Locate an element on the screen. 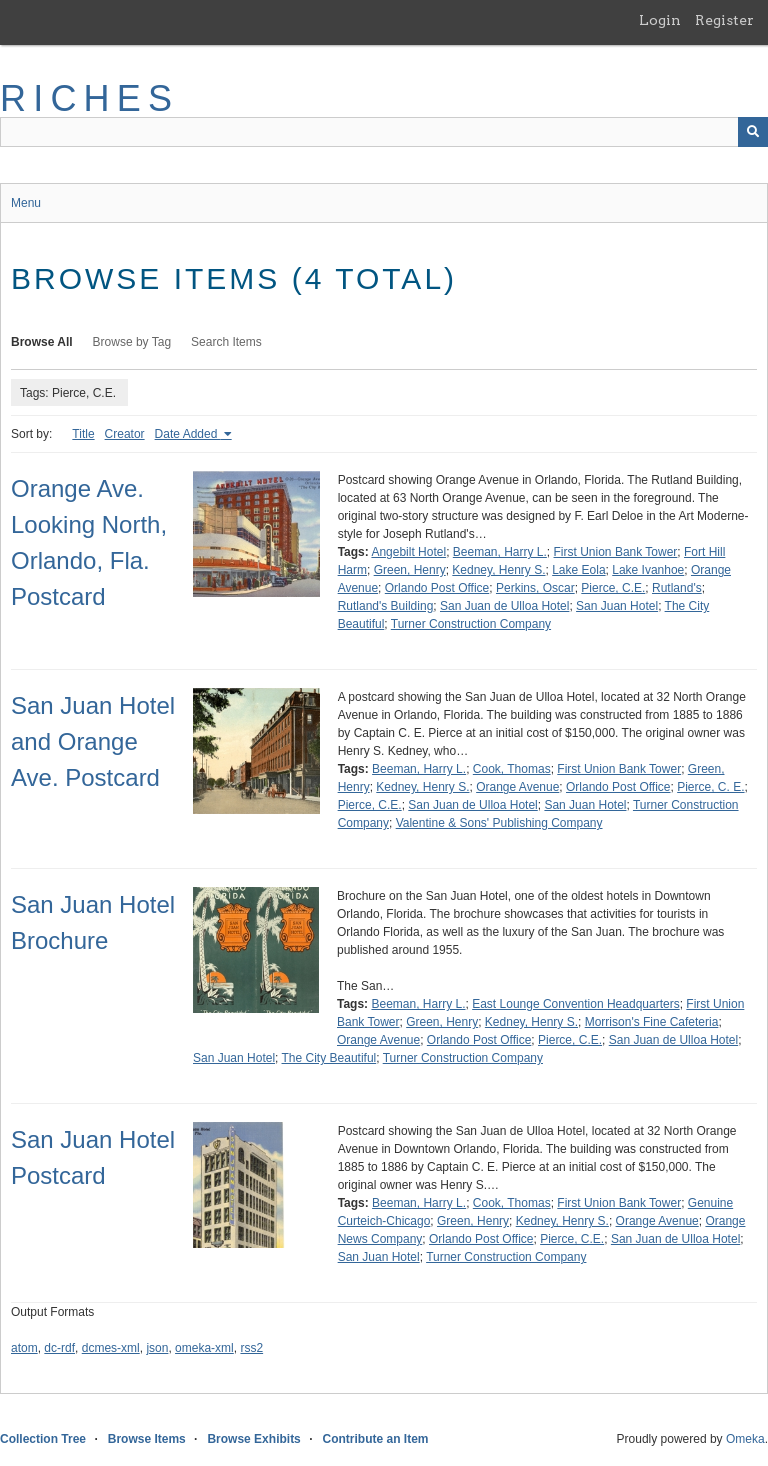 The width and height of the screenshot is (768, 1466). Register is located at coordinates (724, 20).